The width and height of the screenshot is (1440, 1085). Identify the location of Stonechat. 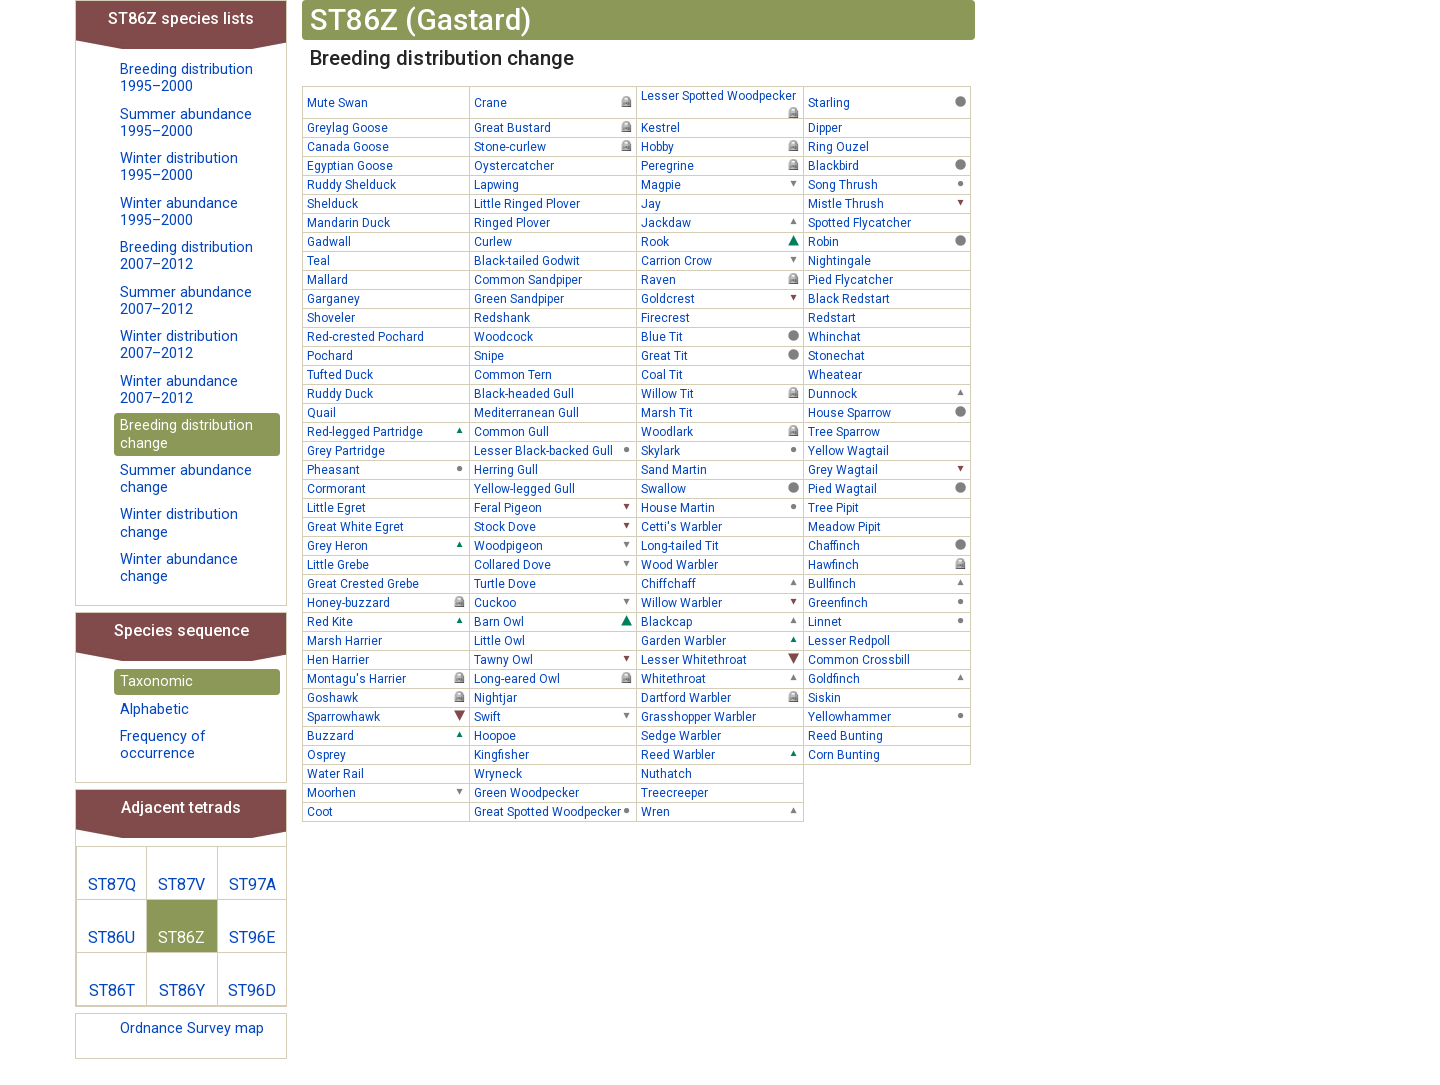
(889, 355).